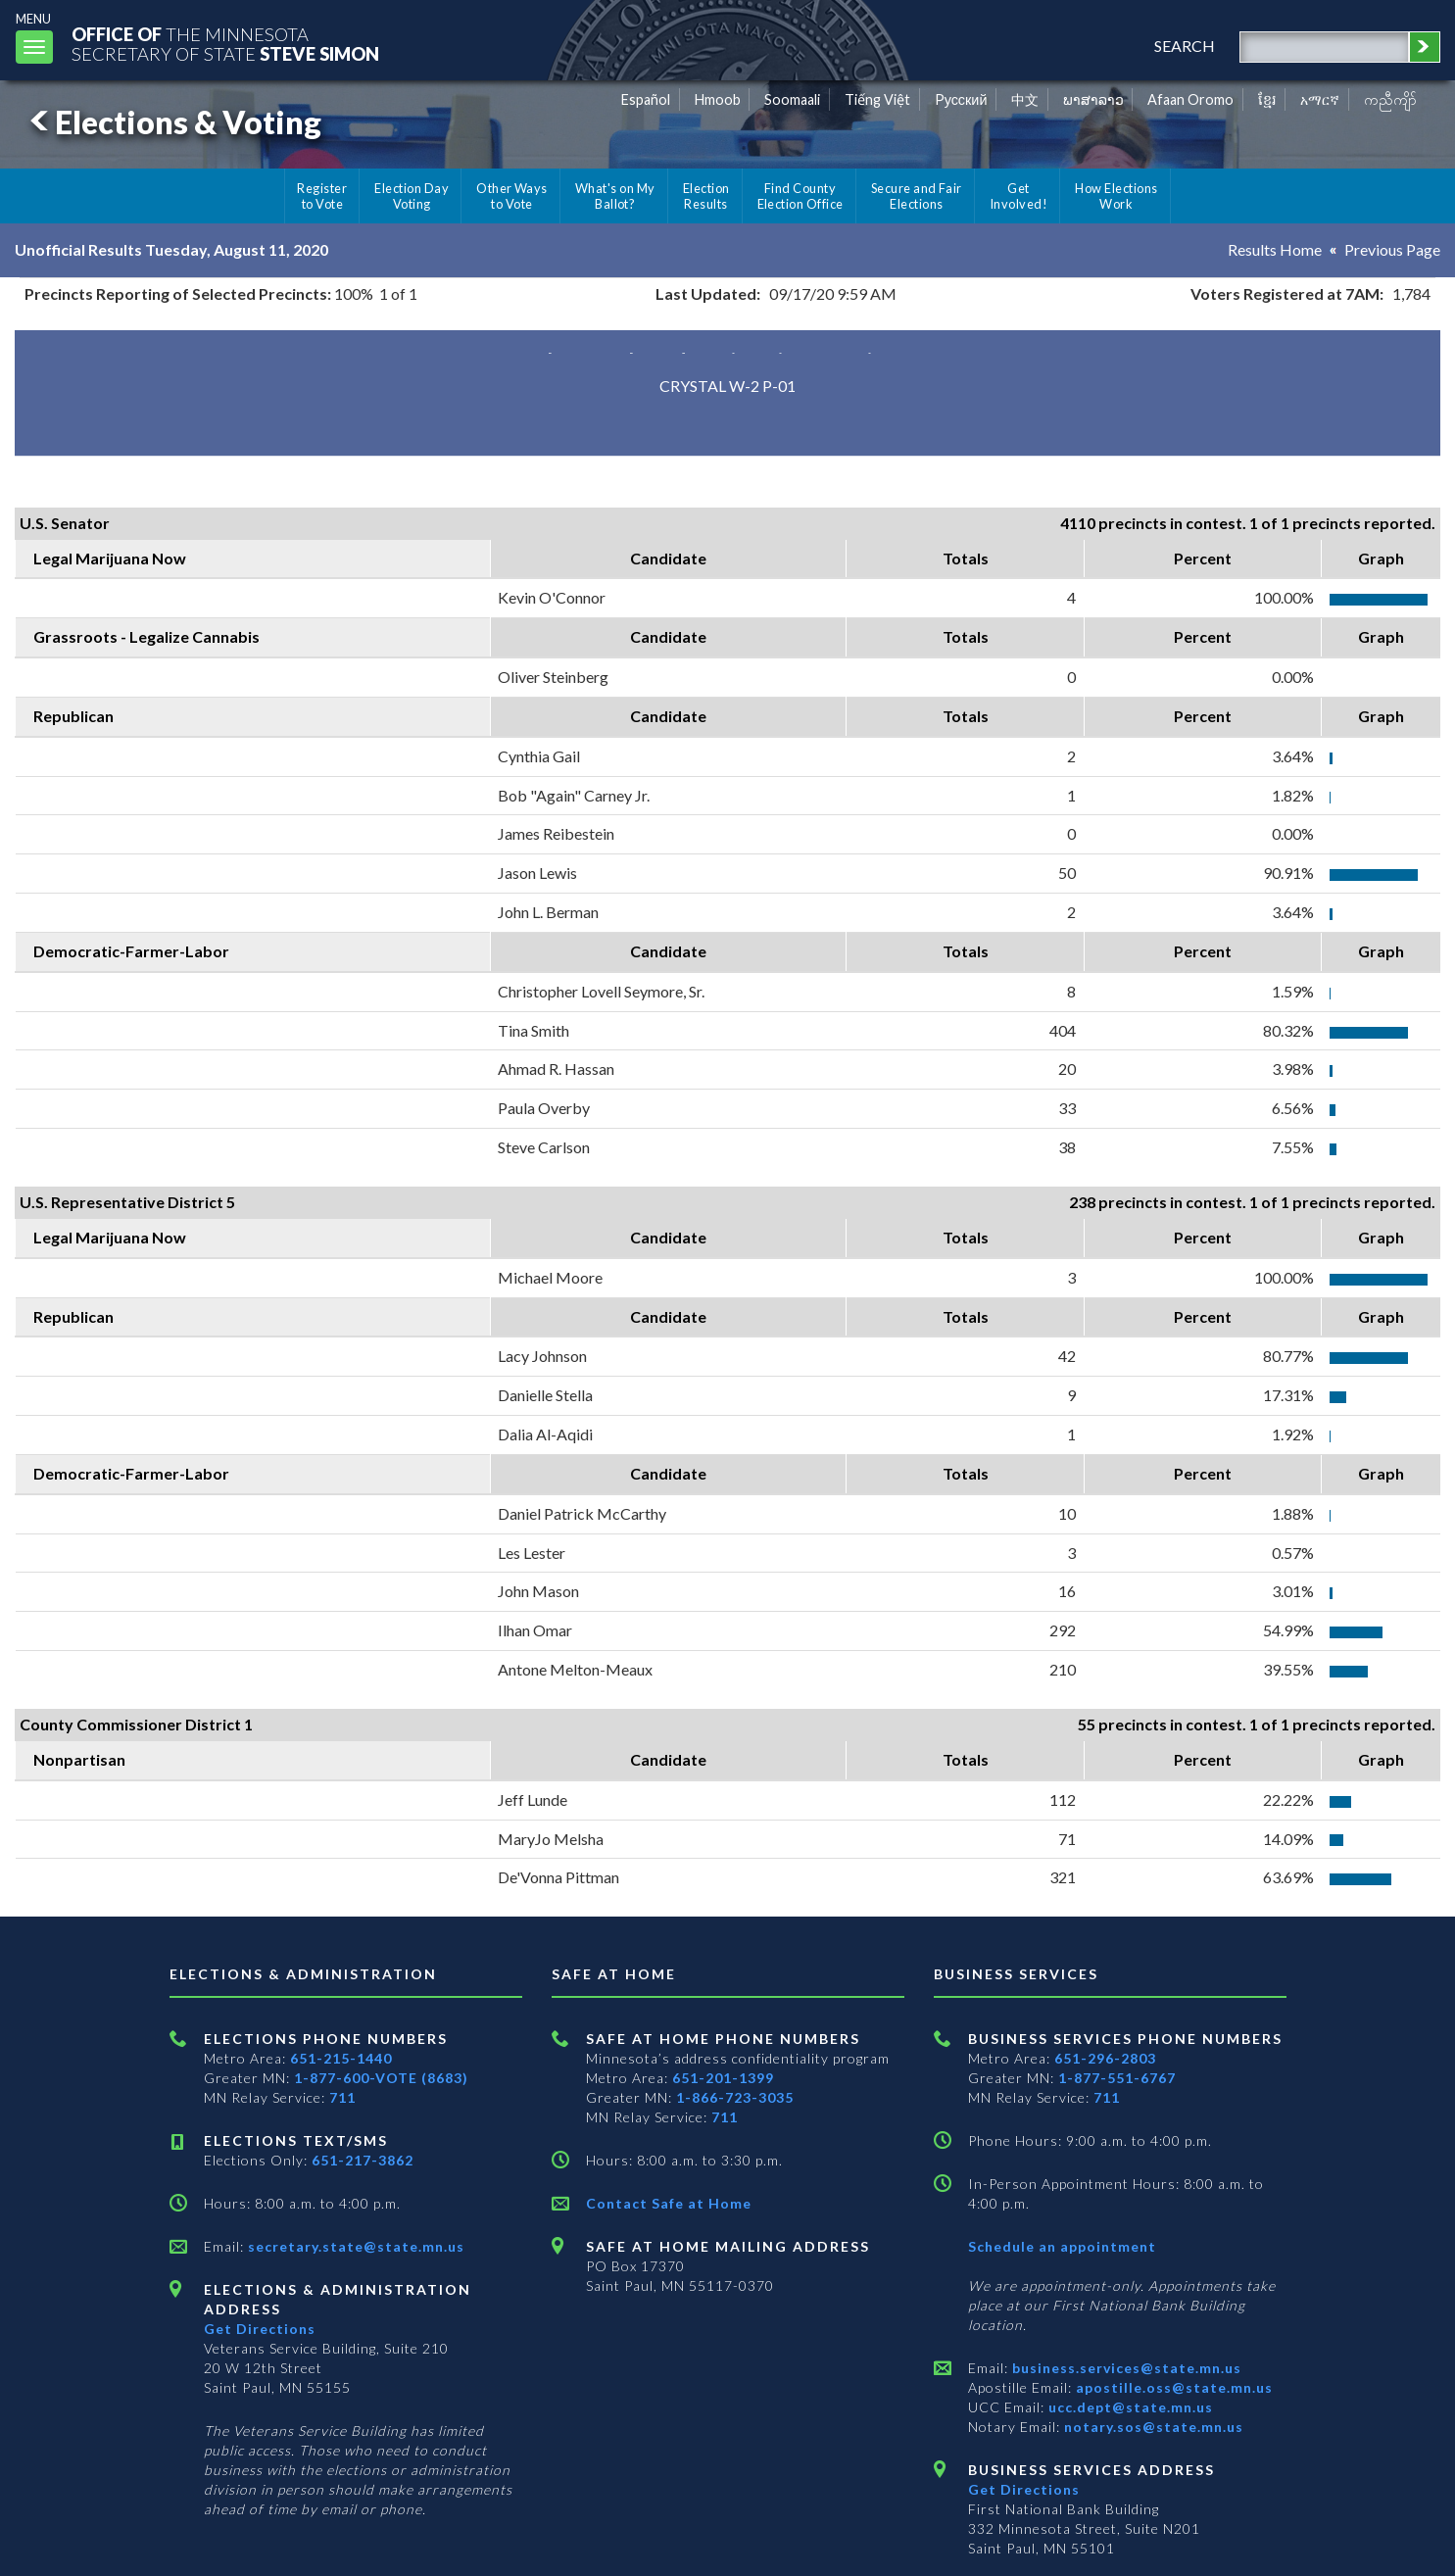 This screenshot has width=1455, height=2576. Describe the element at coordinates (1117, 2077) in the screenshot. I see `1-877-551-6767` at that location.